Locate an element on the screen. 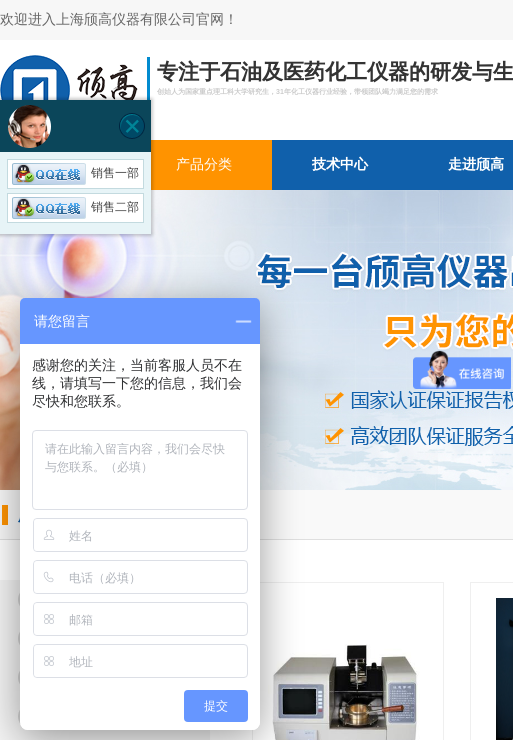 The image size is (513, 740). 销售一部 is located at coordinates (75, 173).